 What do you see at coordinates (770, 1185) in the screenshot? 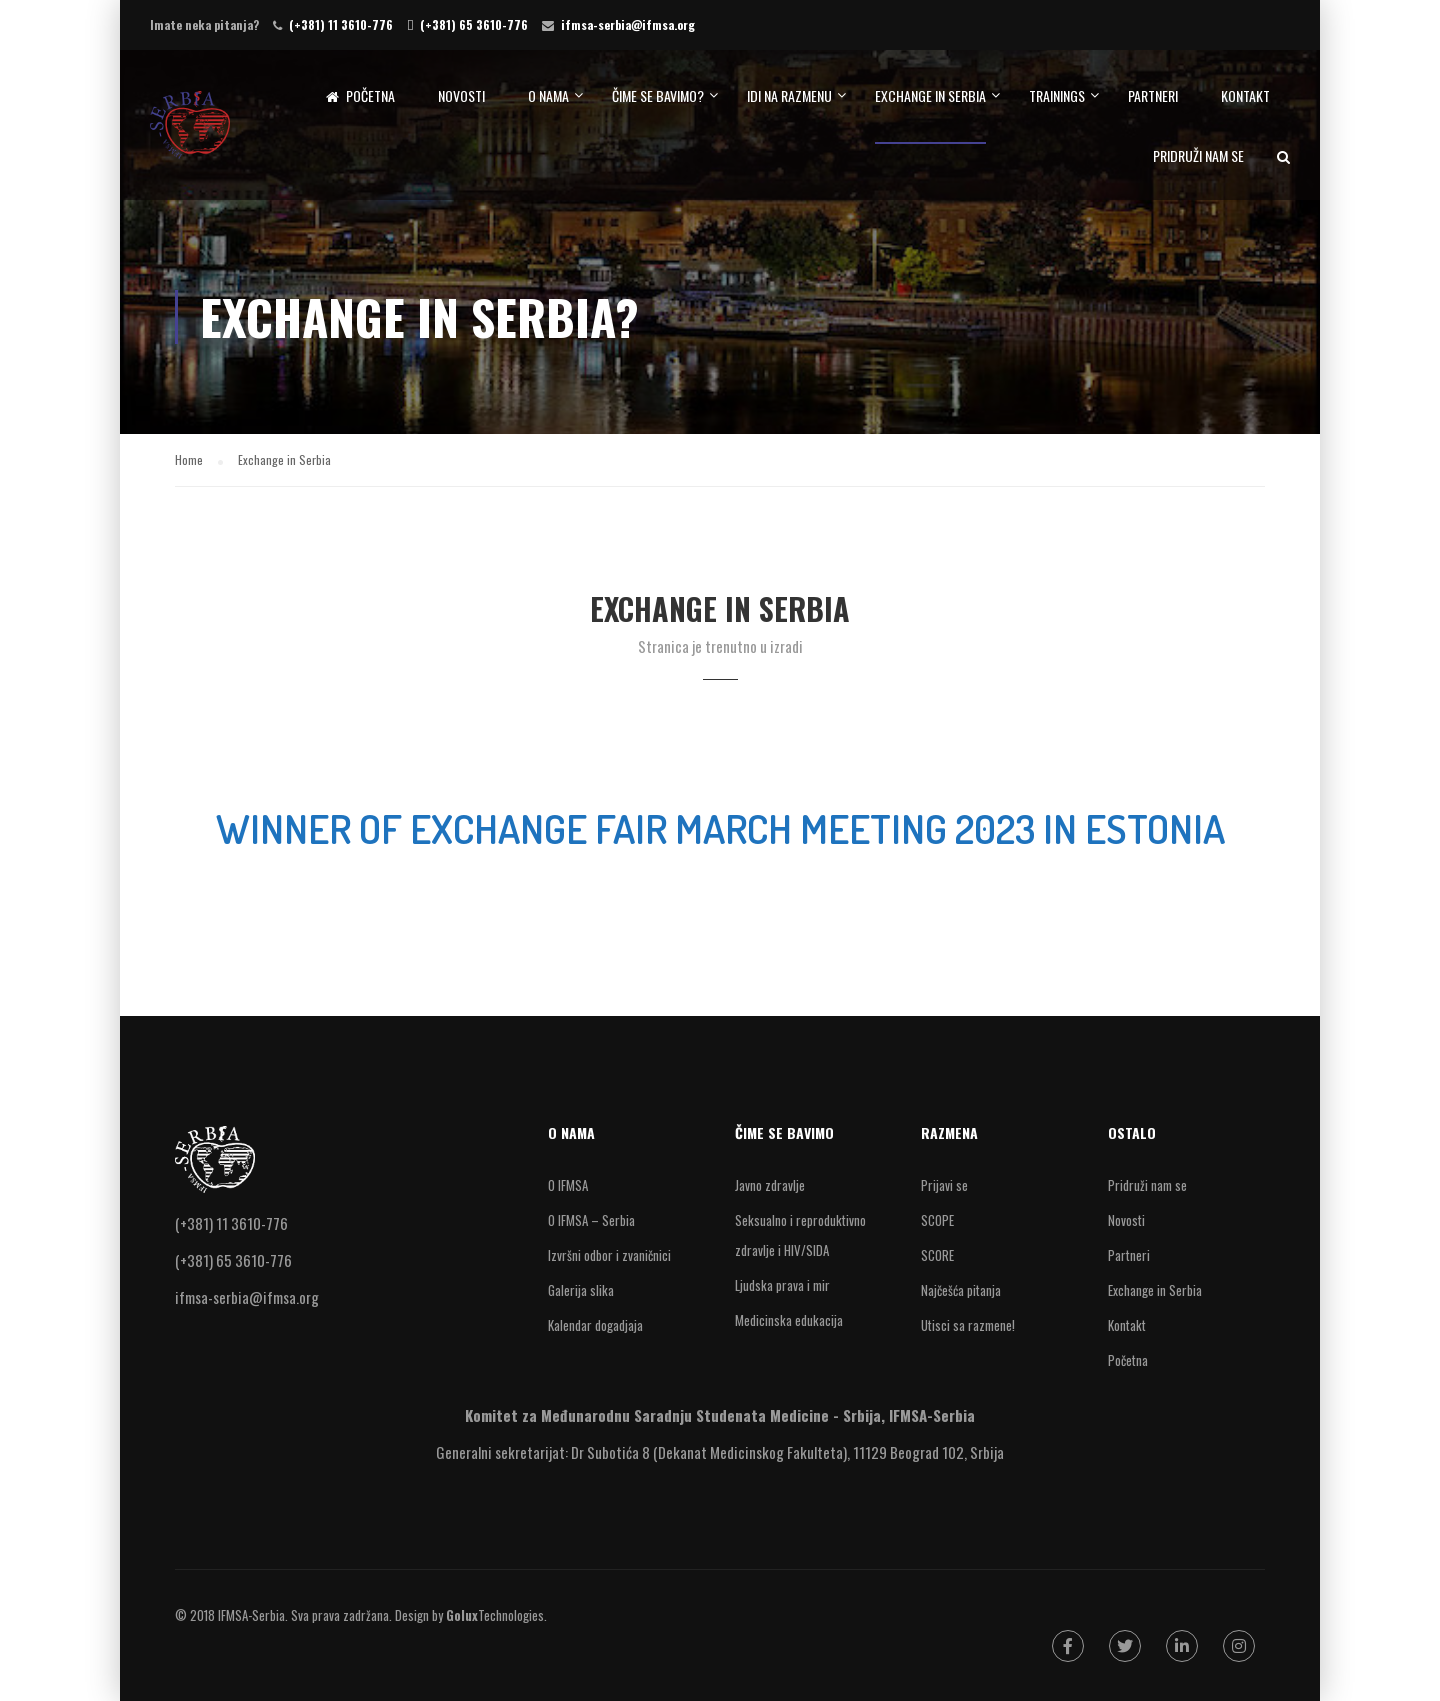
I see `Javno zdravlje` at bounding box center [770, 1185].